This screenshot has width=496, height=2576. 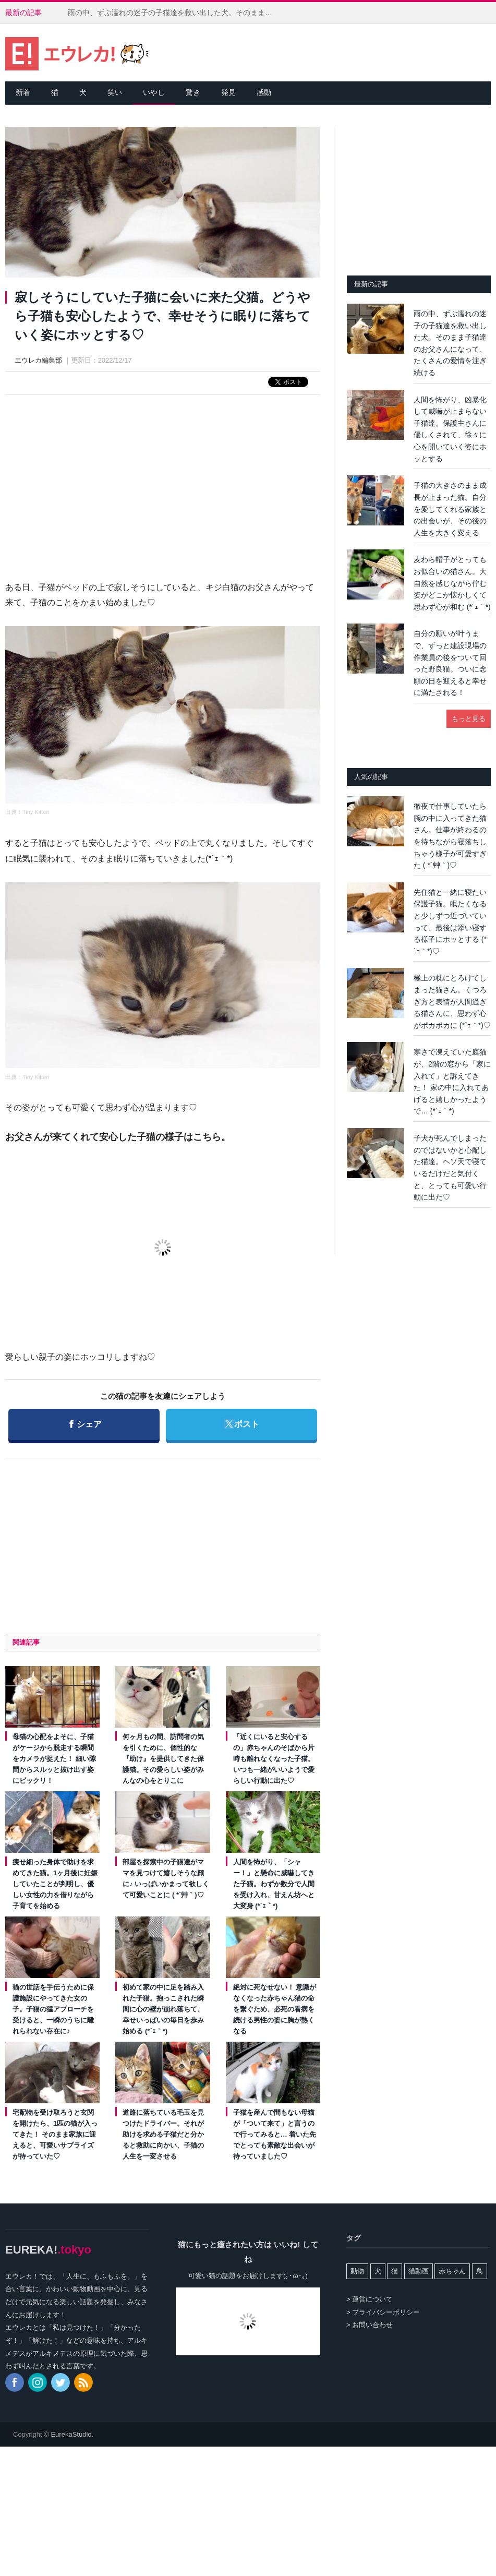 I want to click on 自分の願いが叶うまで、ずっと建設現場の作業員の後をついて回った野良猫。ついに念願の日を迎えると幸せに満たされる！, so click(x=450, y=663).